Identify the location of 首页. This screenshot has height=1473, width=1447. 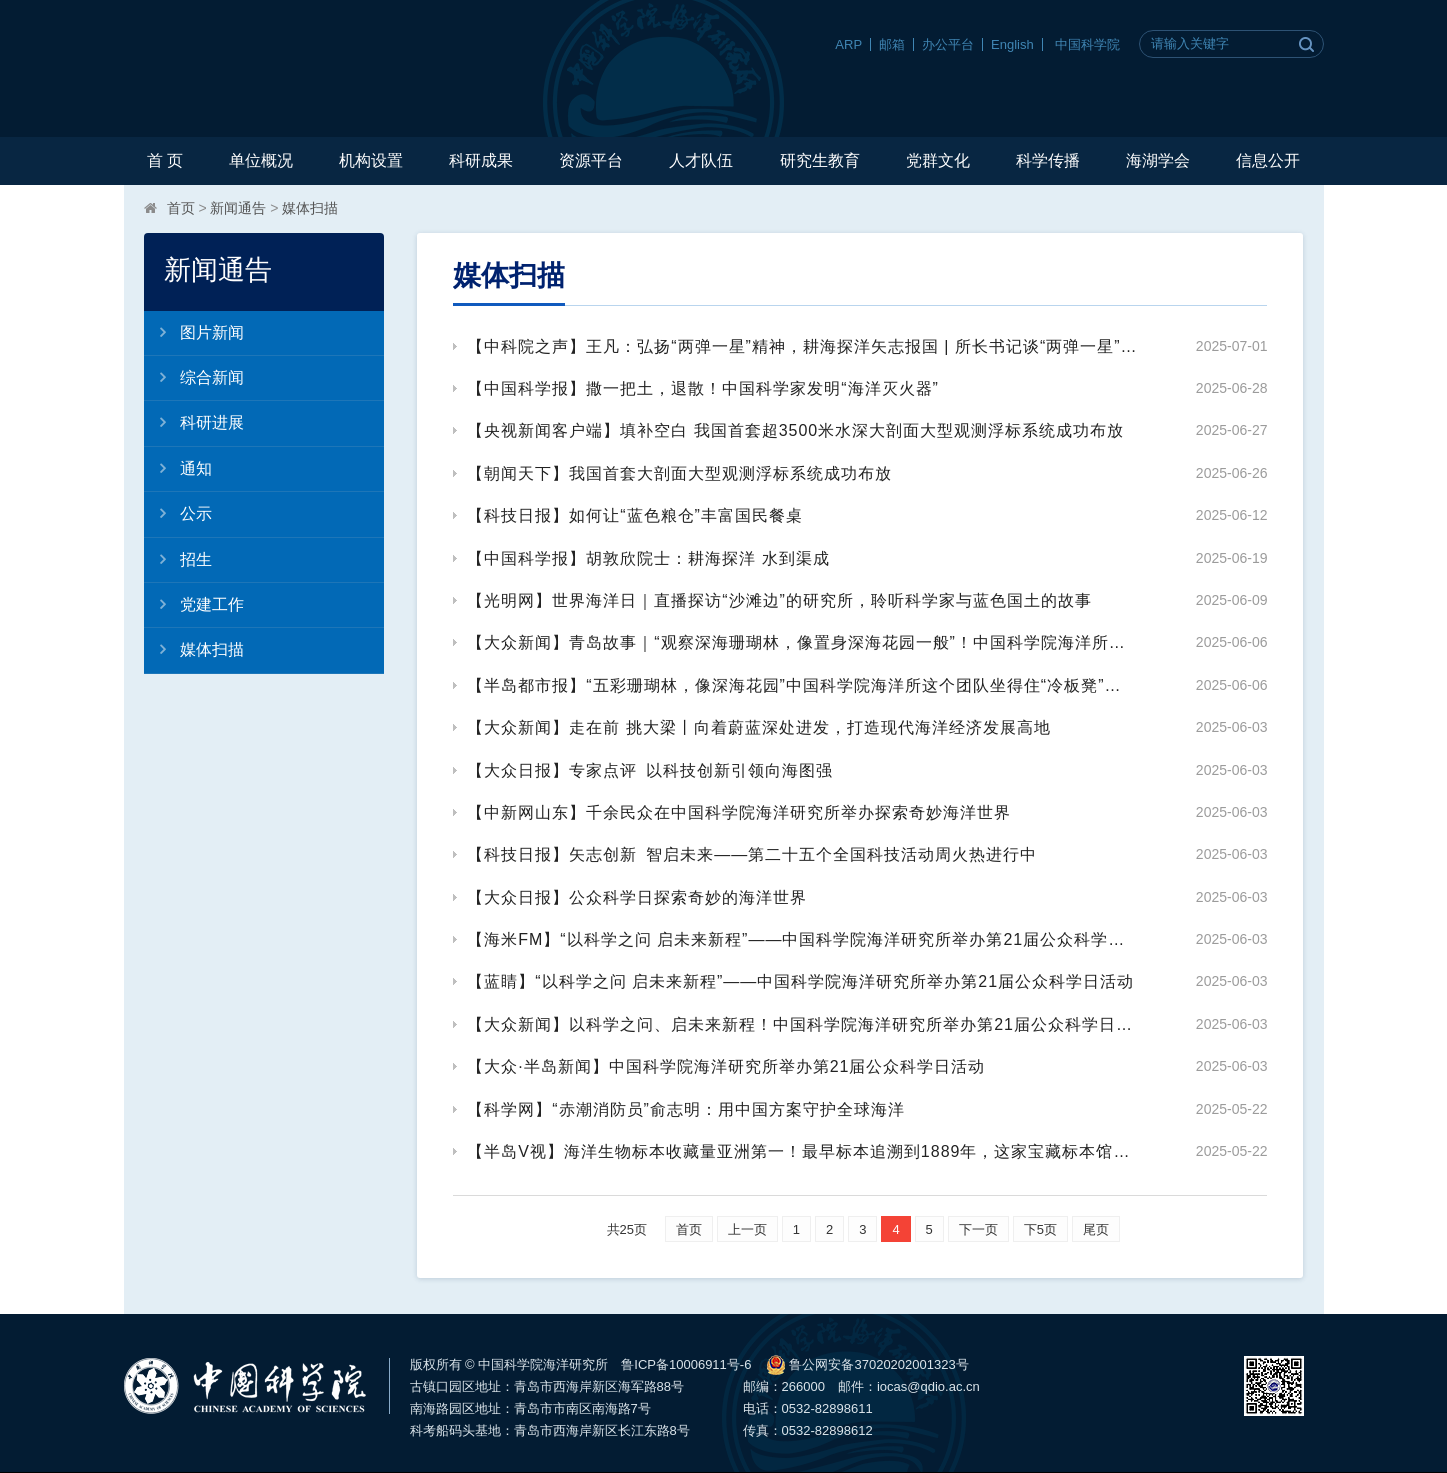
(181, 208).